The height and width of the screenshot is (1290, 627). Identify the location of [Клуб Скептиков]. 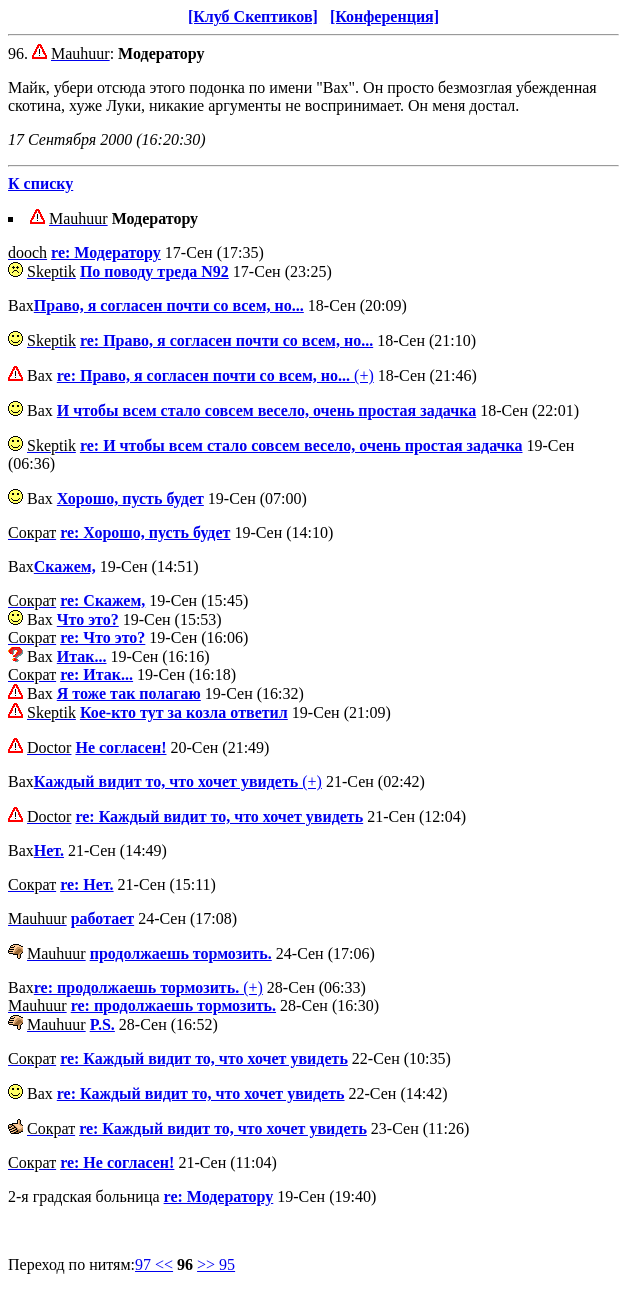
(253, 16).